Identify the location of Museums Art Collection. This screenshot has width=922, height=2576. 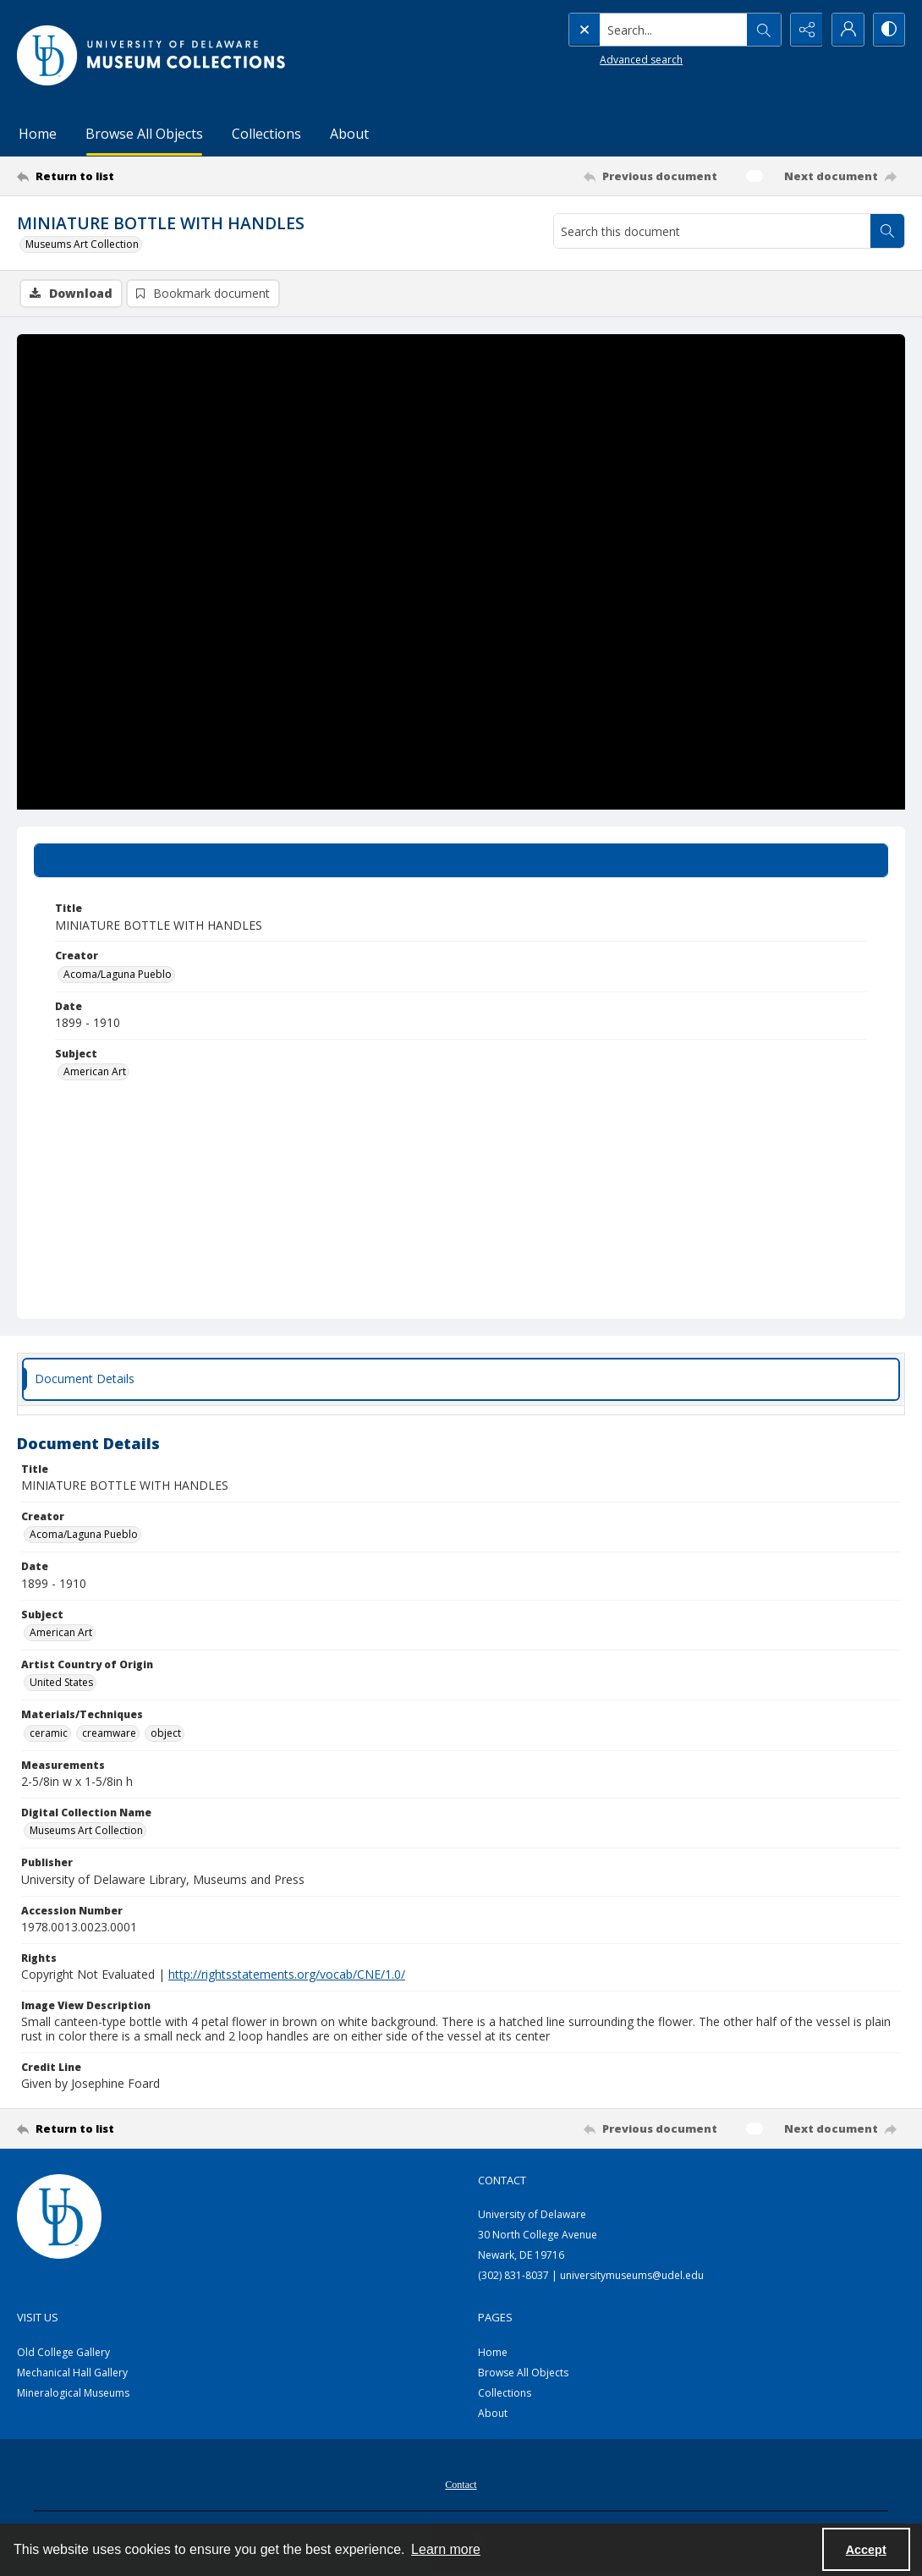
(82, 244).